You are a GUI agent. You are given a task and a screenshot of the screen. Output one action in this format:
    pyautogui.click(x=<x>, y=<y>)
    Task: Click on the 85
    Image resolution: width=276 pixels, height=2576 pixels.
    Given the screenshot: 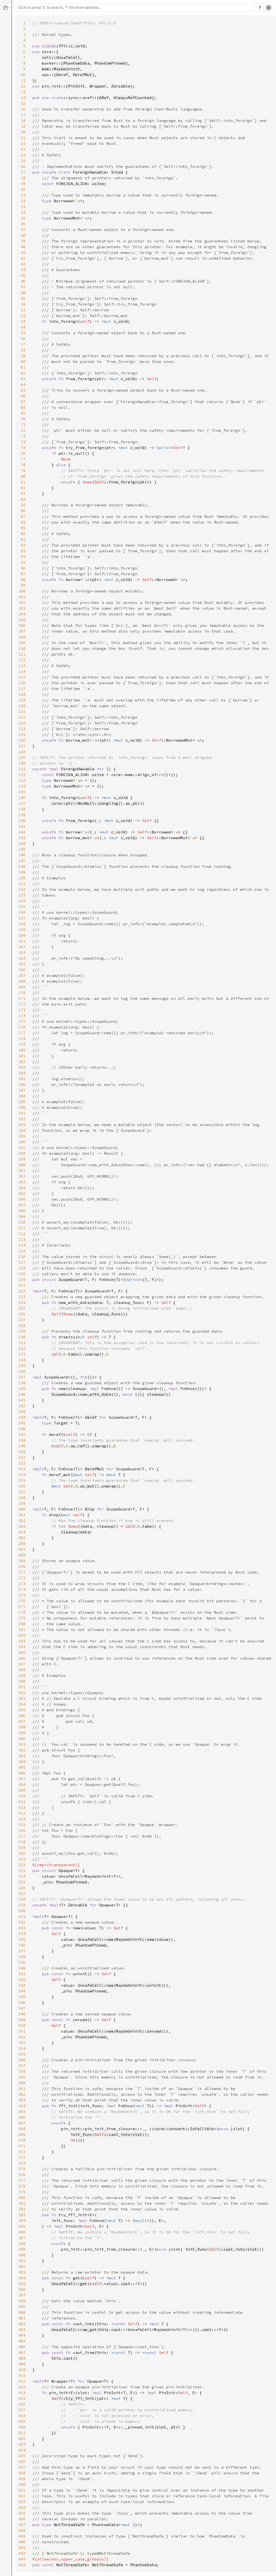 What is the action you would take?
    pyautogui.click(x=23, y=505)
    